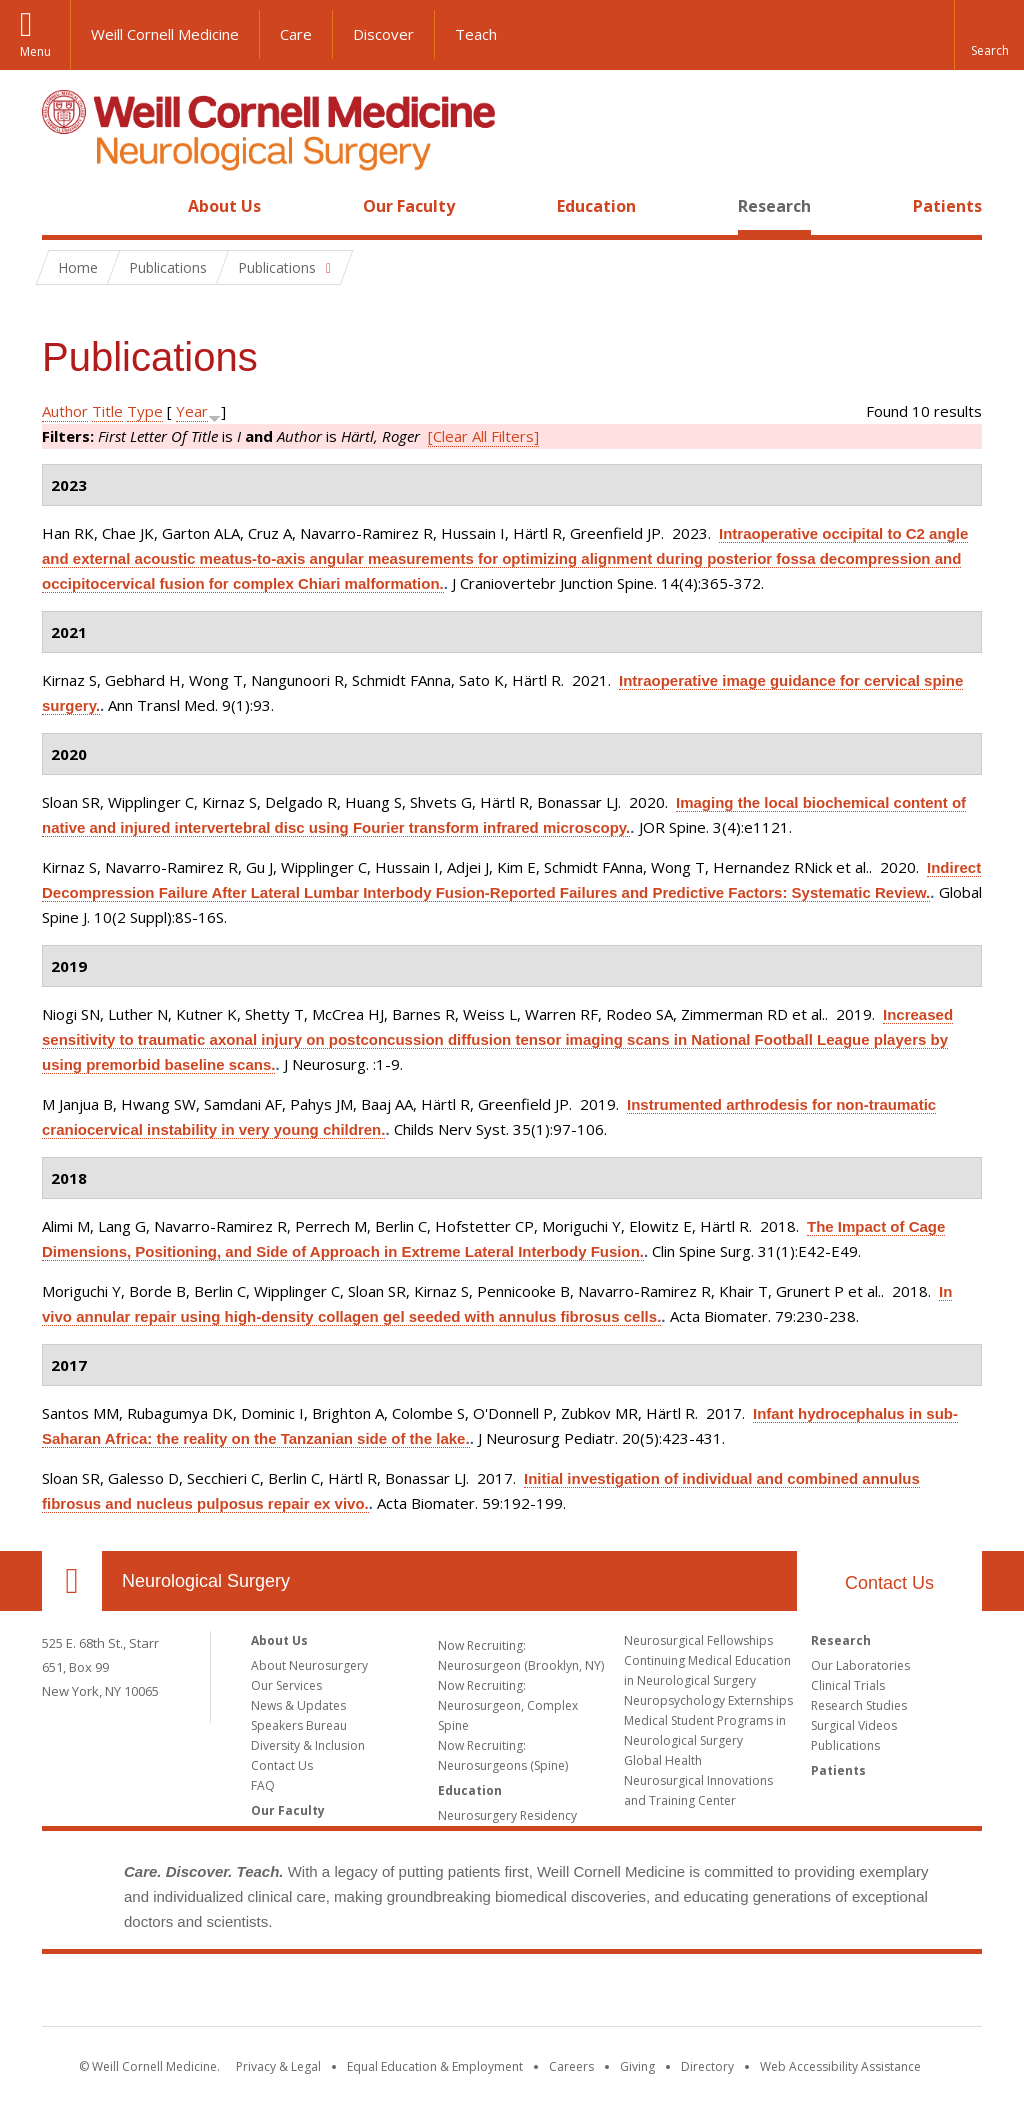  Describe the element at coordinates (165, 34) in the screenshot. I see `Weill Cornell Medicine` at that location.